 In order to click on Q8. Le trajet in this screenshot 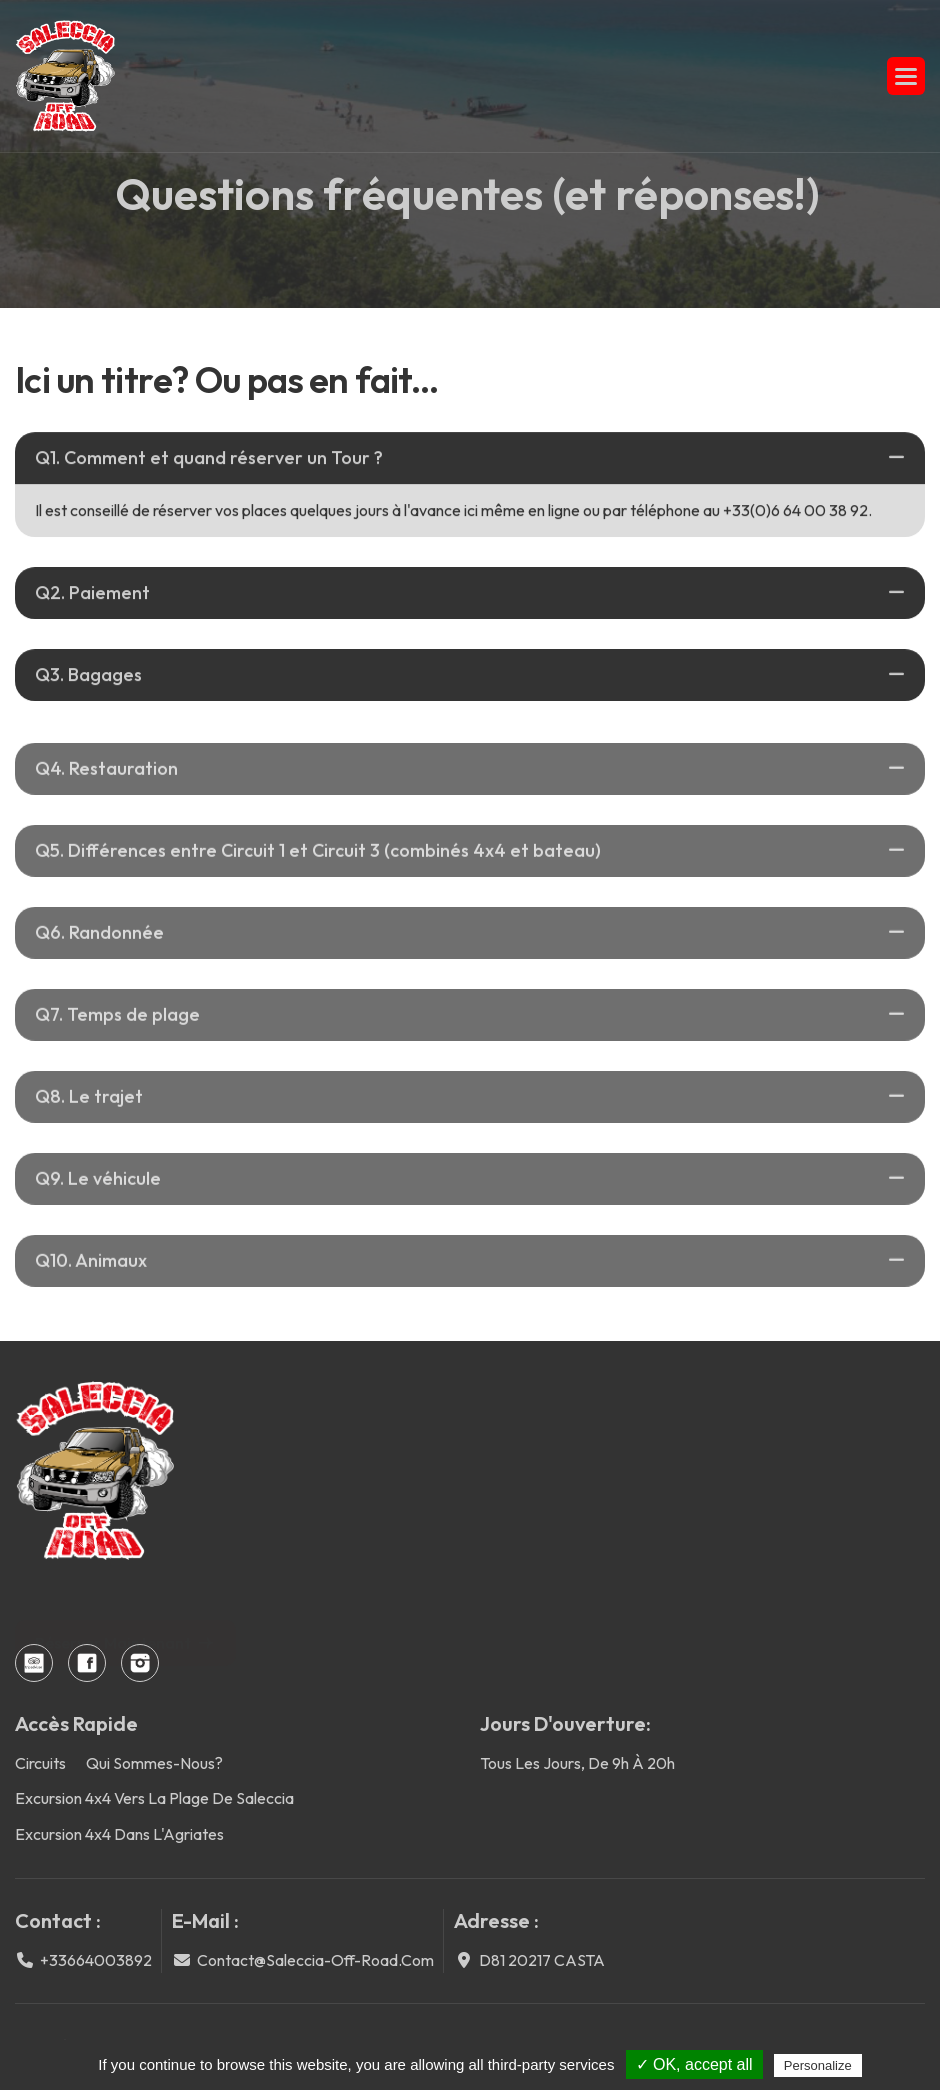, I will do `click(89, 1111)`.